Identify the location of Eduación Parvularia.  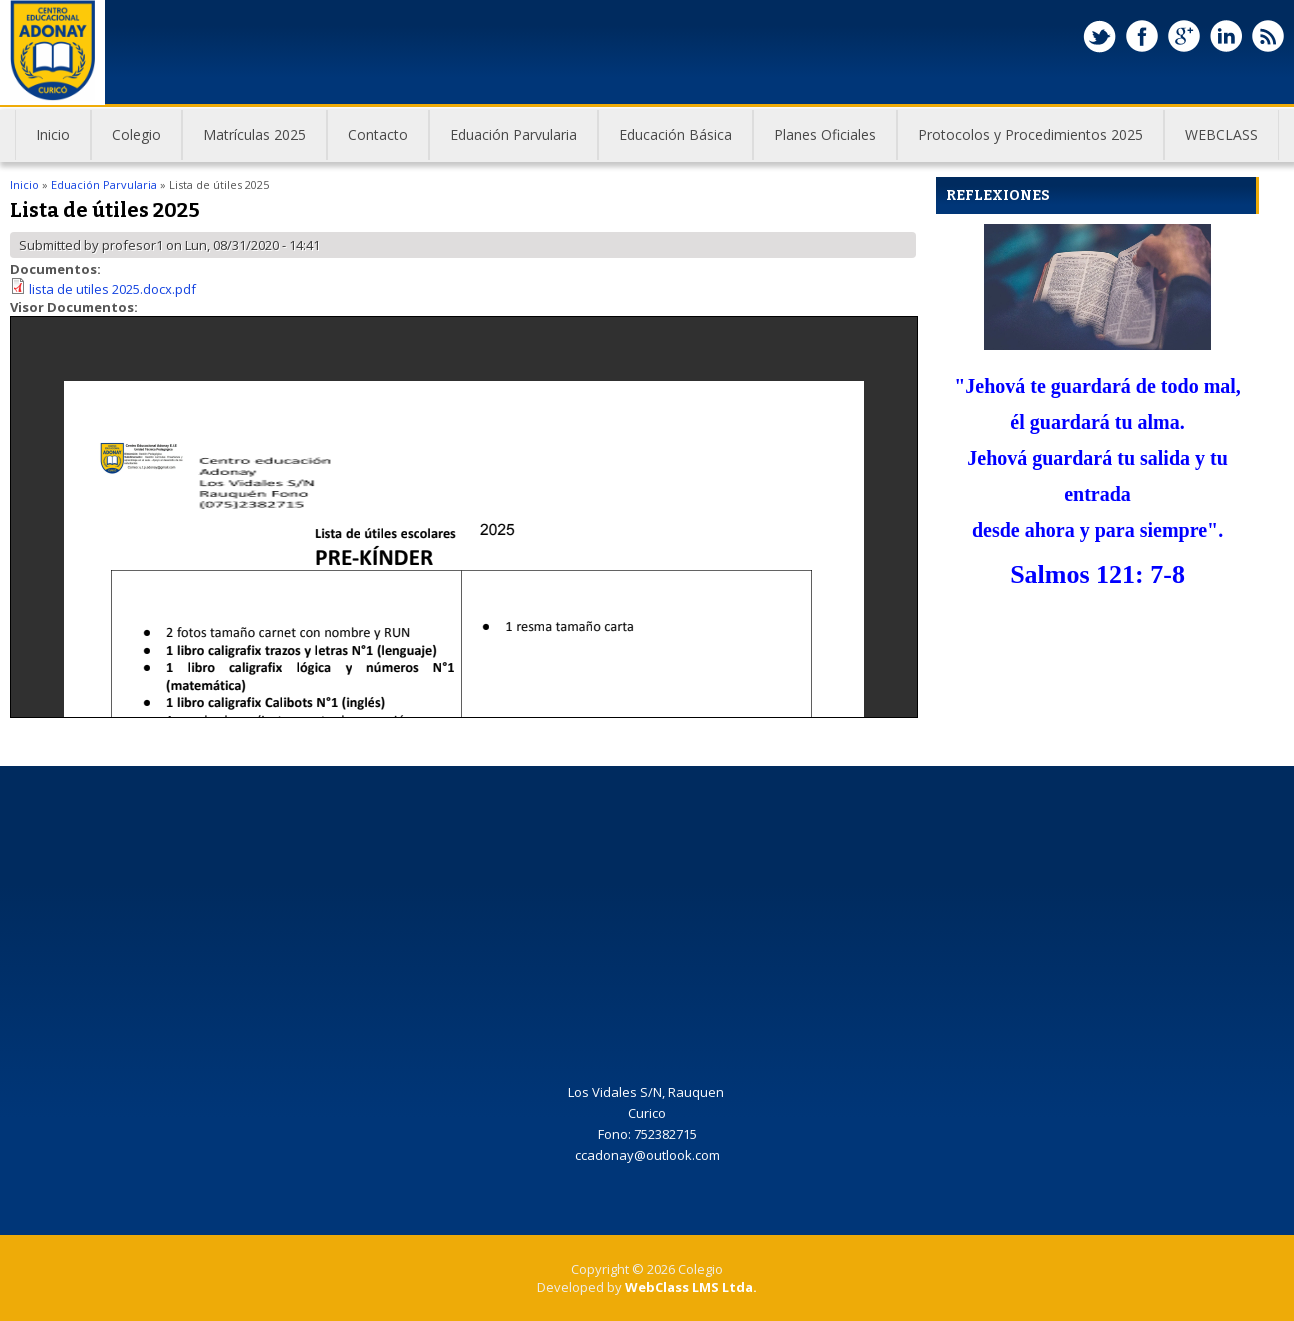
(503, 142).